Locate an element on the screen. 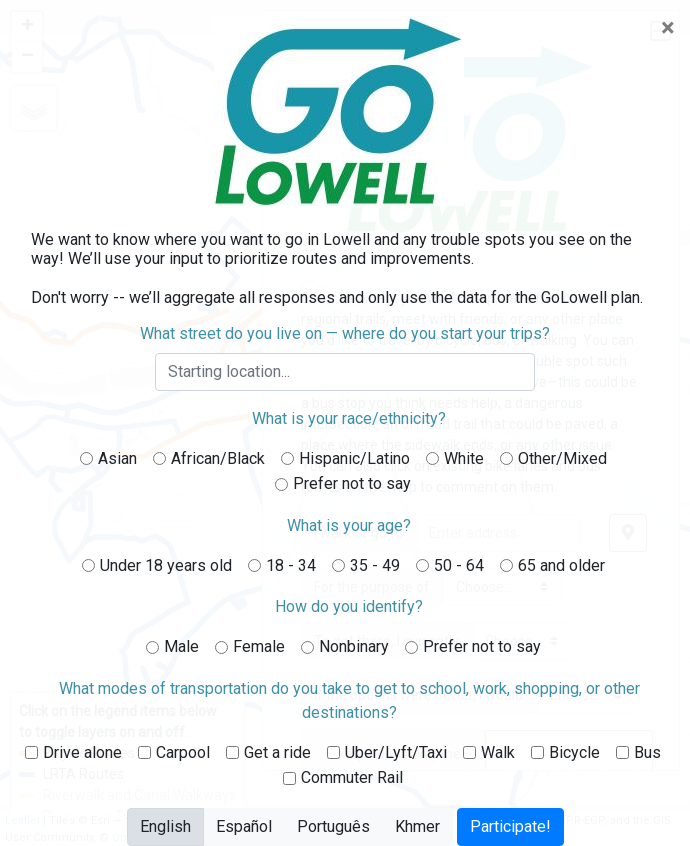 The image size is (690, 846). Nonbinary is located at coordinates (354, 646).